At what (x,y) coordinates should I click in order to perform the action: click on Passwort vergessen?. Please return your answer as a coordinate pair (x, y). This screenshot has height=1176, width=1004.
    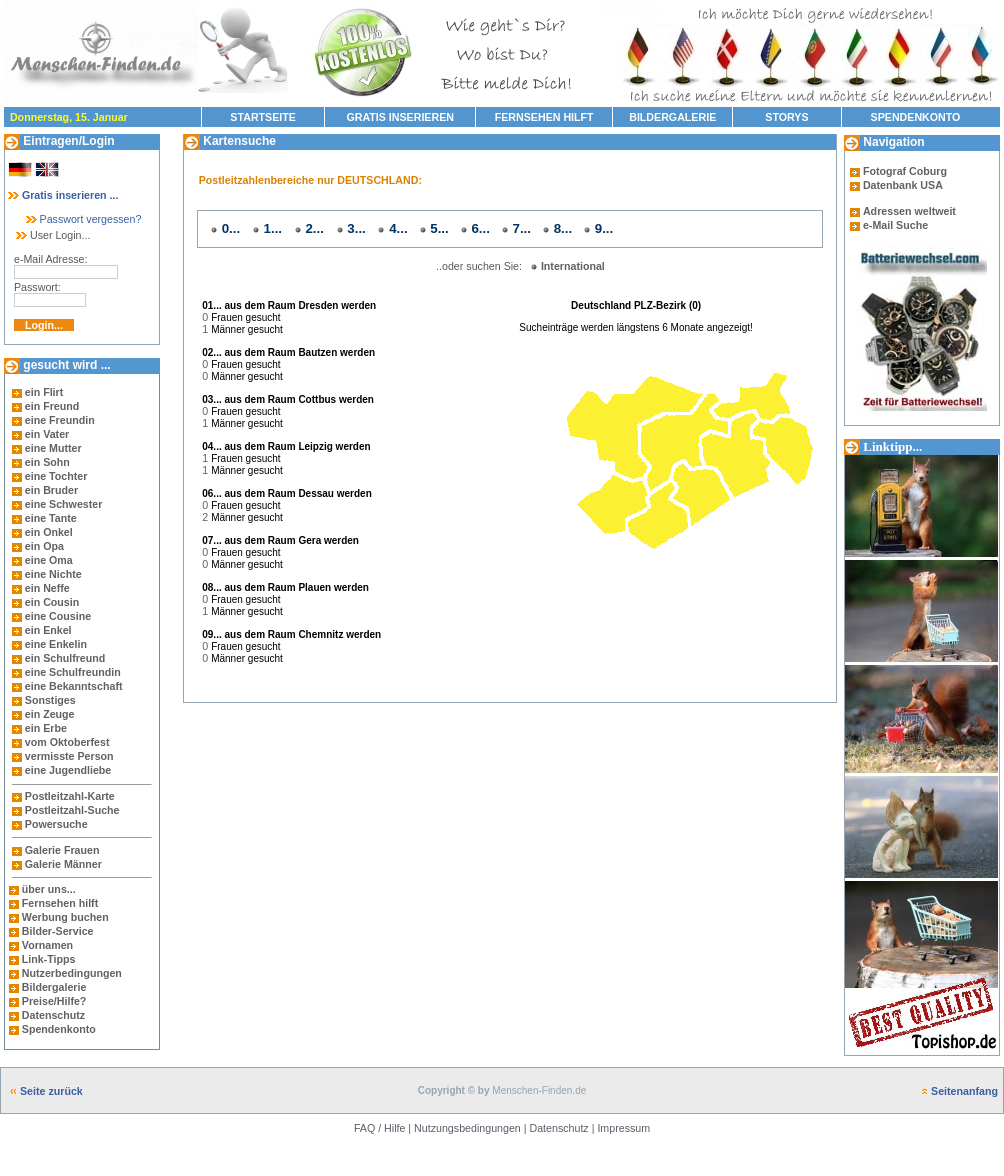
    Looking at the image, I should click on (82, 219).